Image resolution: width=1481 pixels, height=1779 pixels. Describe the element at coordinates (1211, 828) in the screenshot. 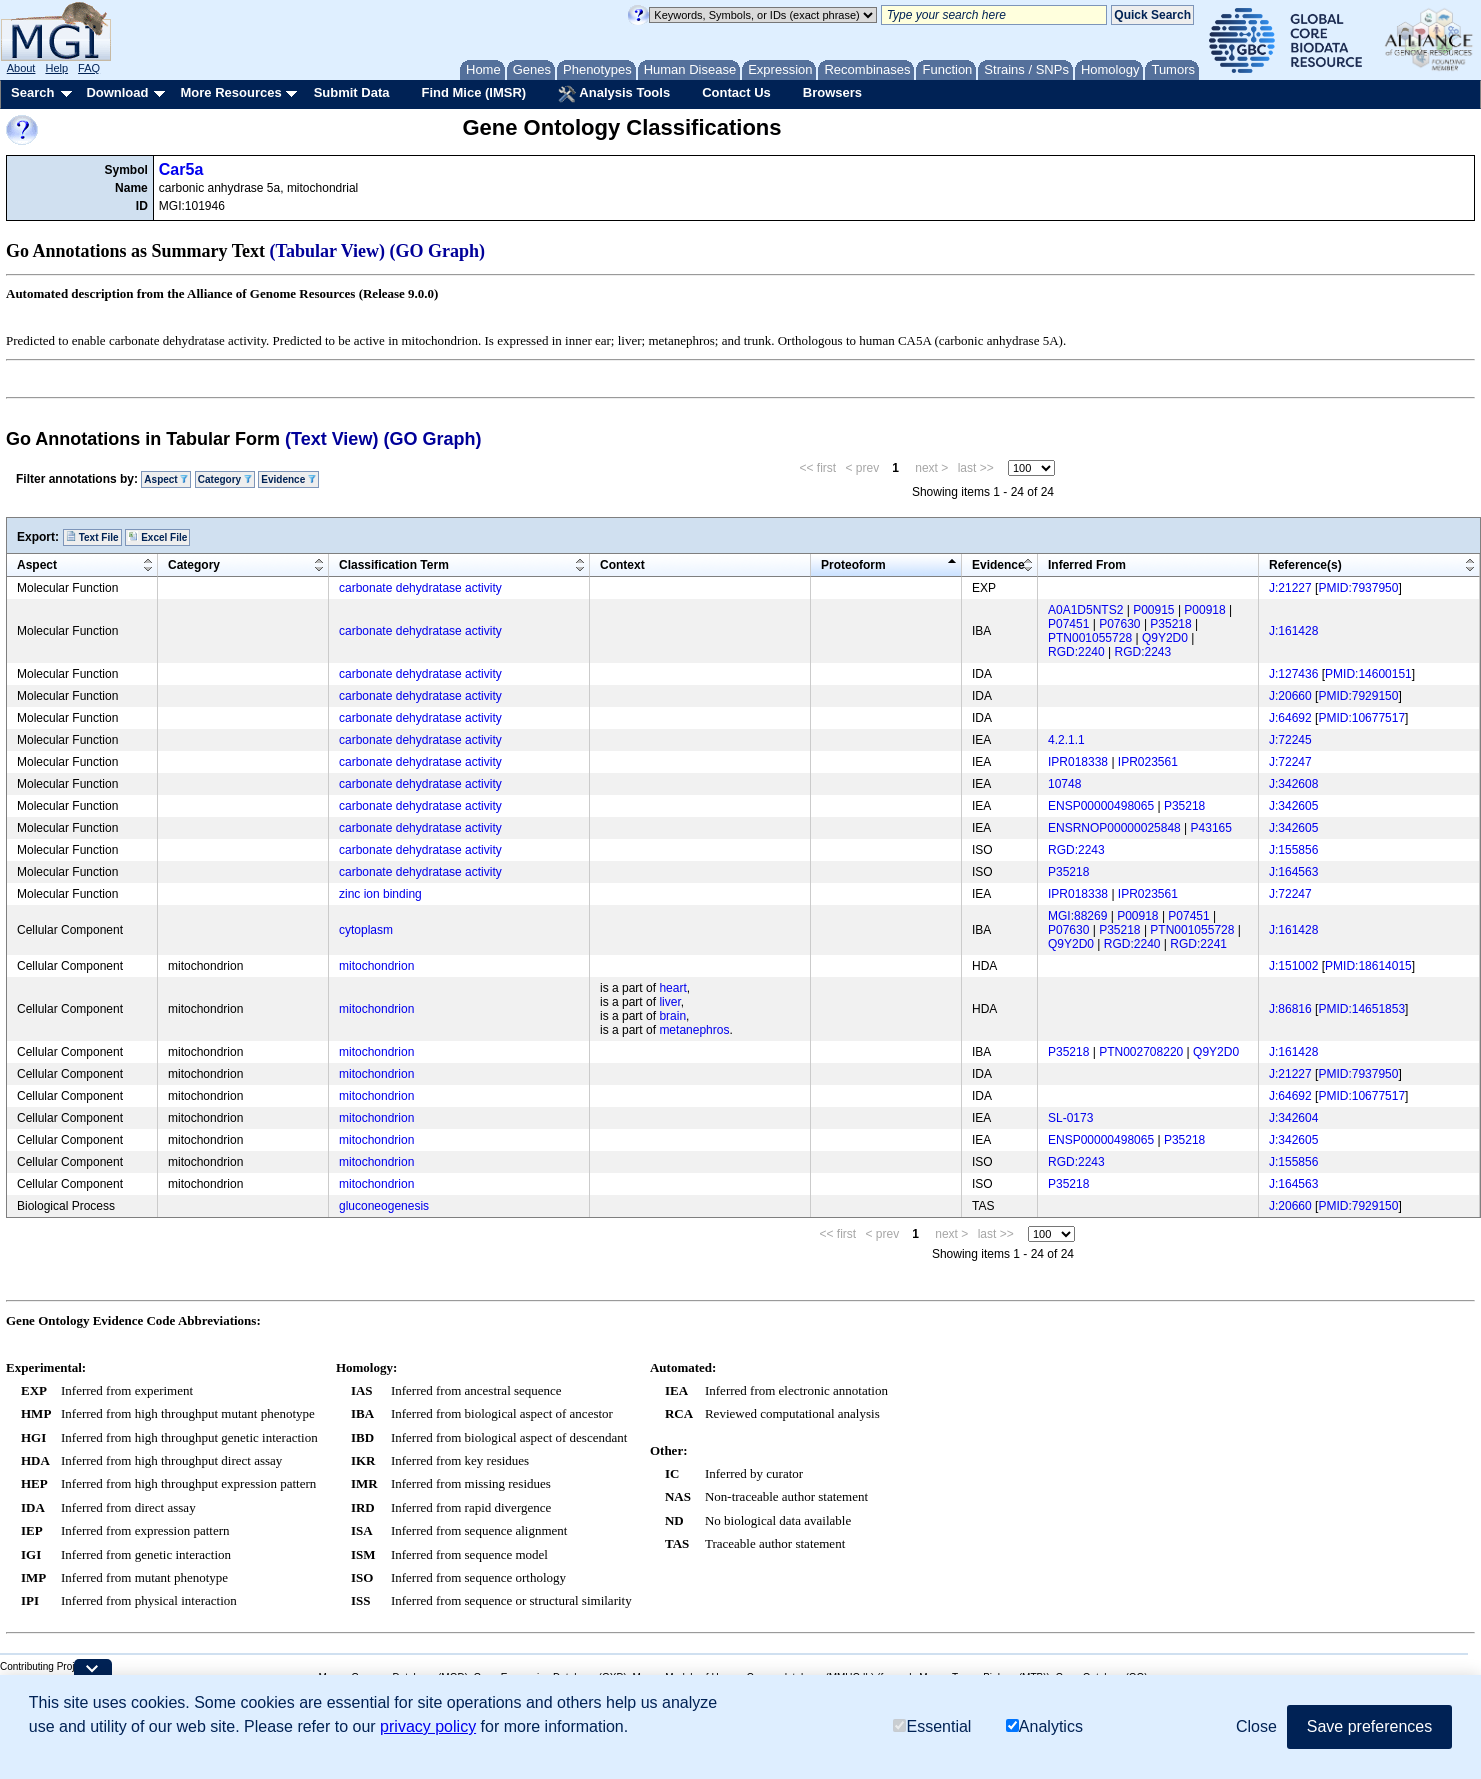

I see `P43165` at that location.